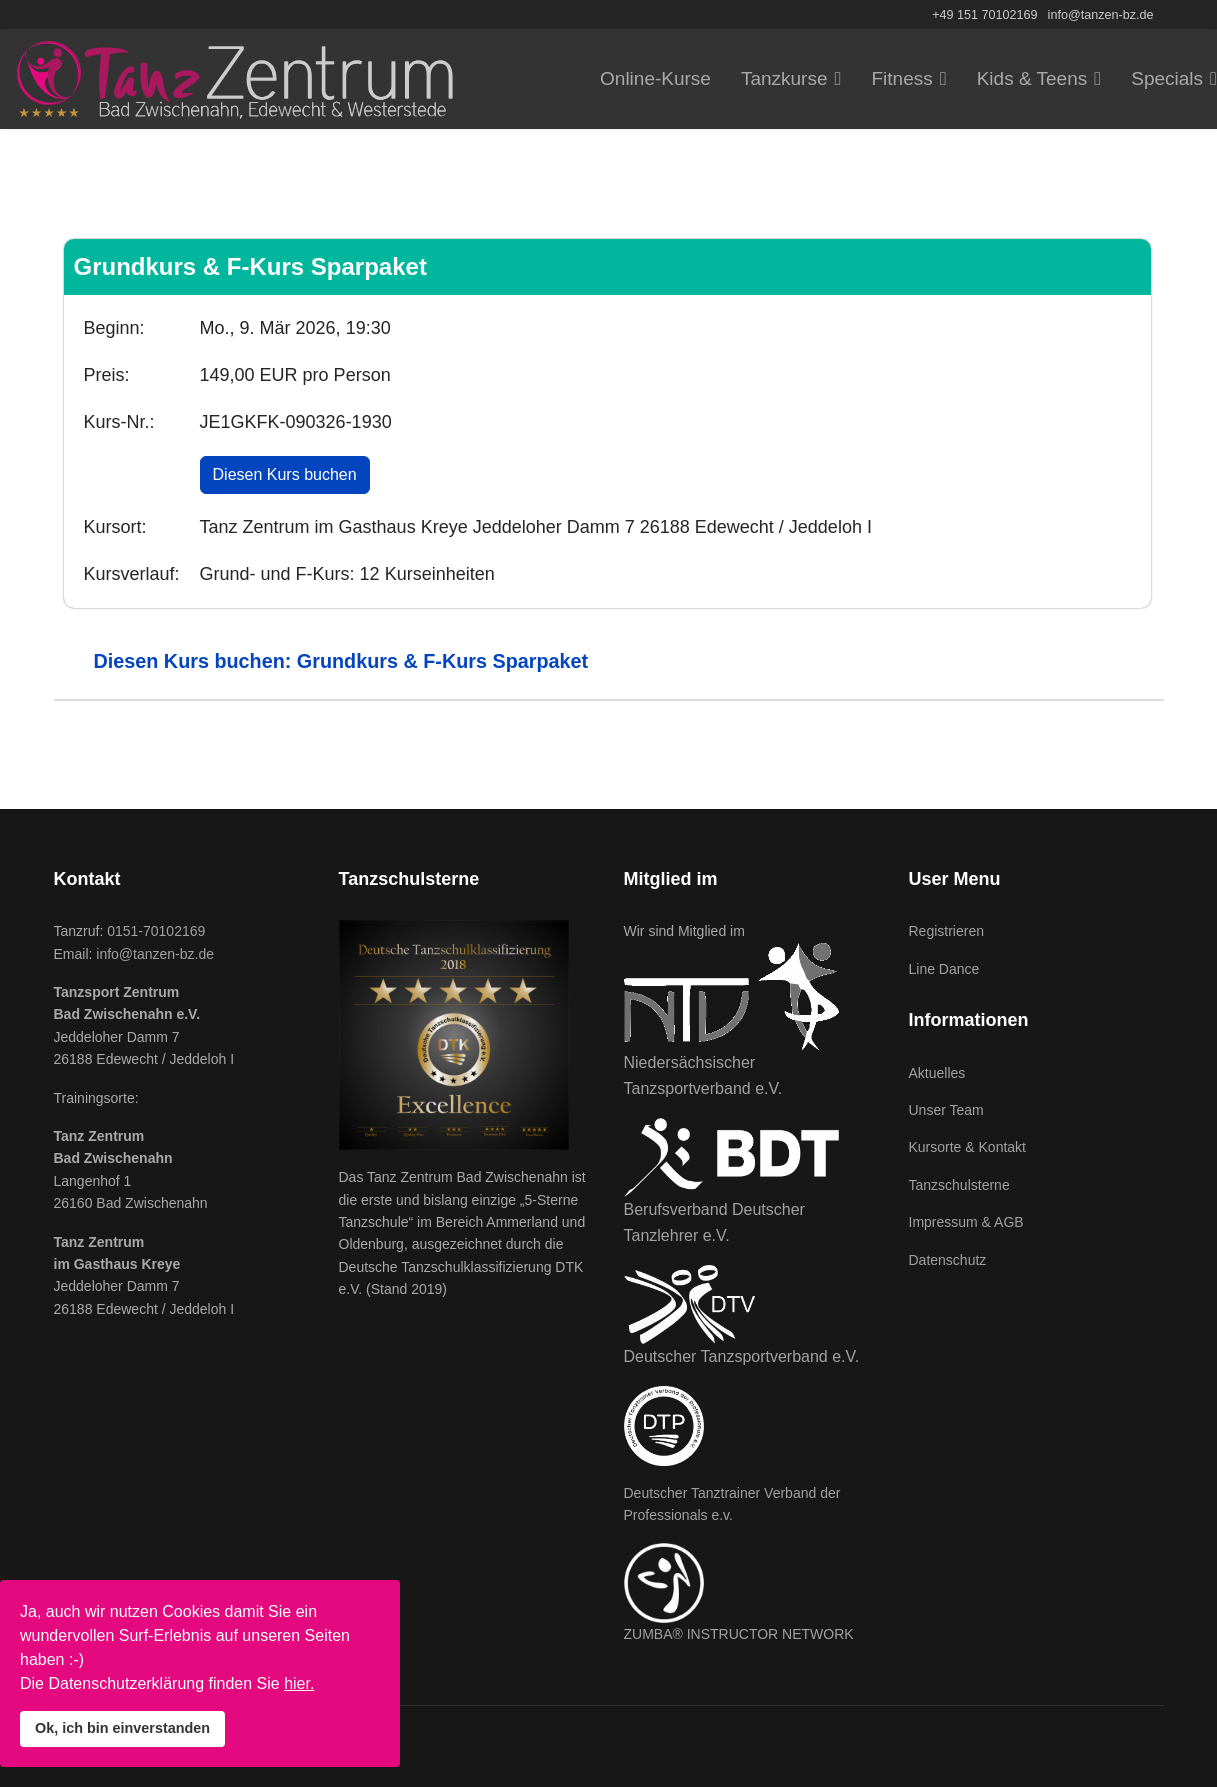 The width and height of the screenshot is (1217, 1787). I want to click on Aktuelles, so click(937, 1073).